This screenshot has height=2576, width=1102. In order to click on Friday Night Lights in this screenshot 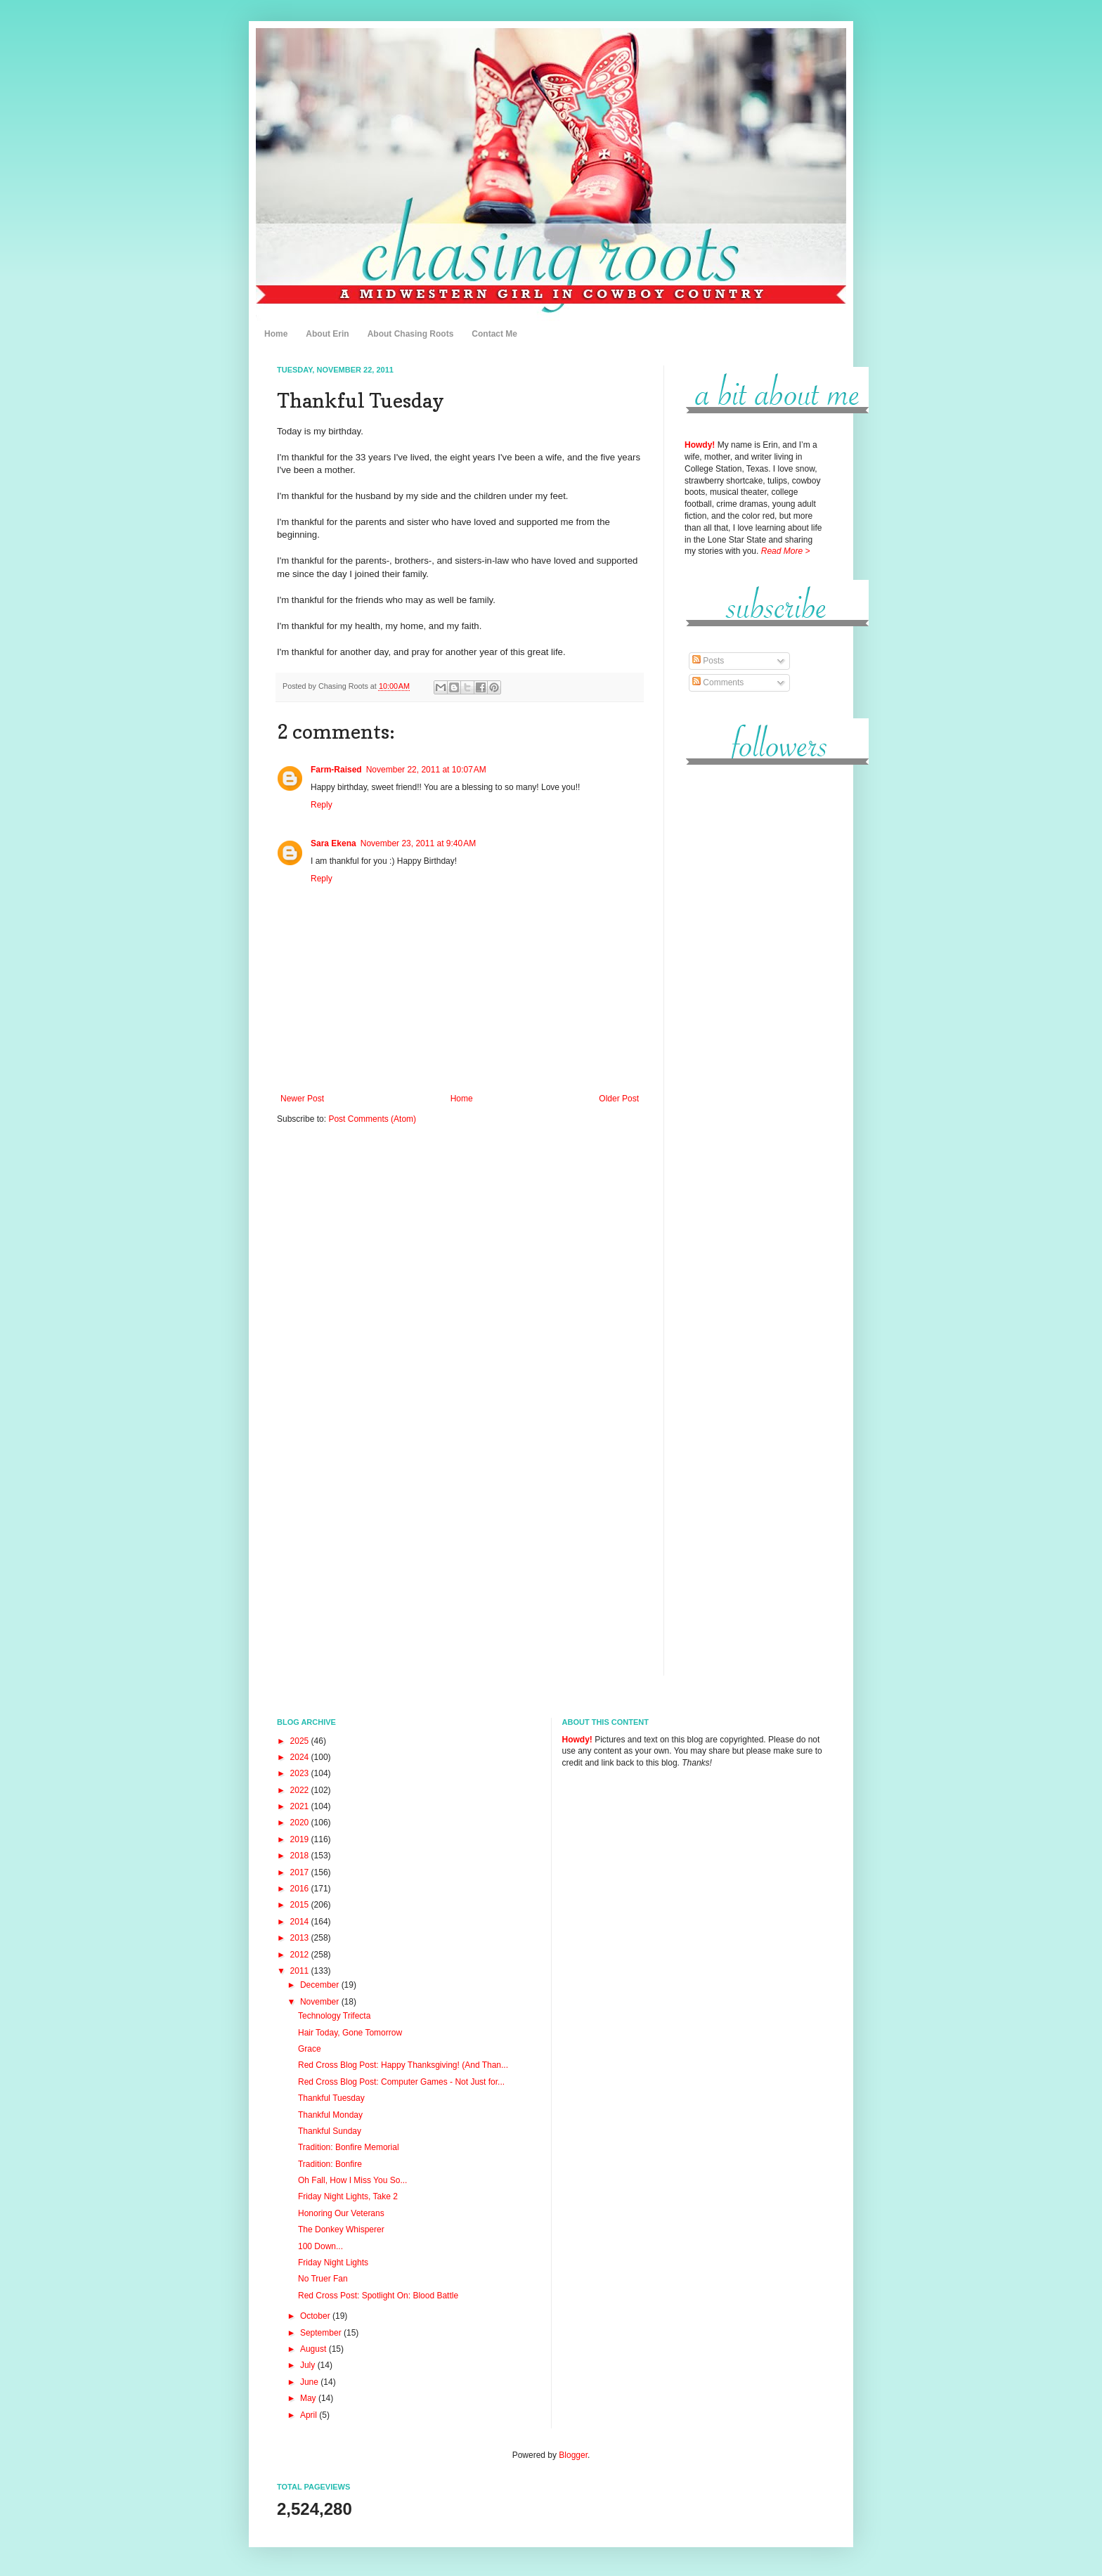, I will do `click(333, 2262)`.